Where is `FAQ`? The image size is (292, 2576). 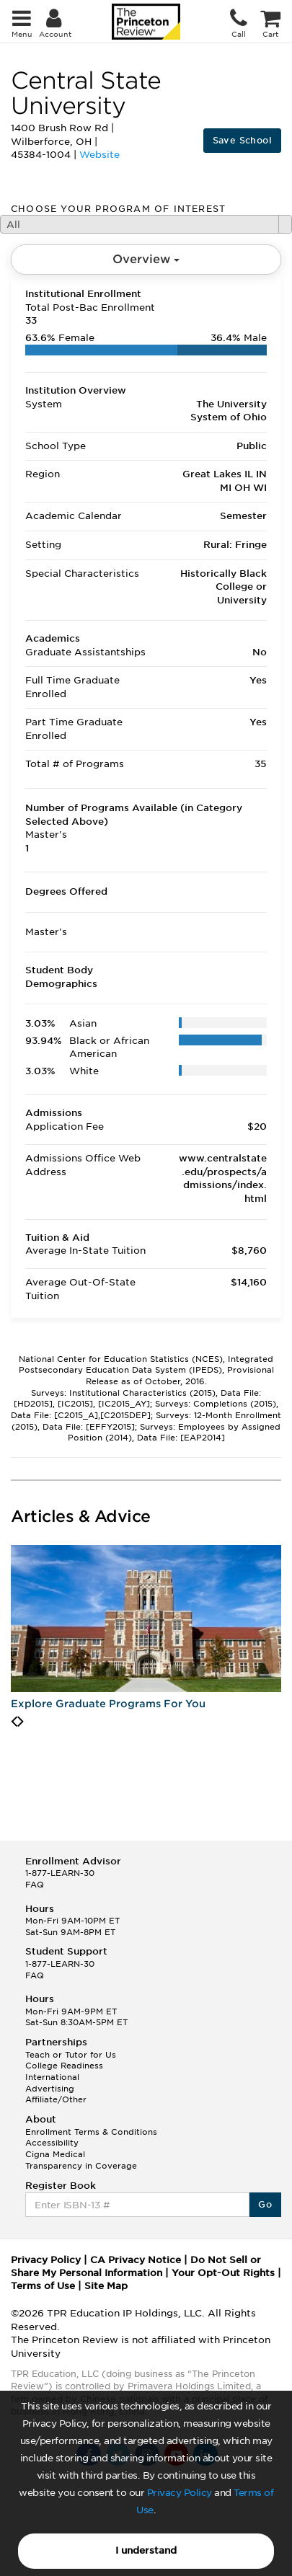 FAQ is located at coordinates (34, 1885).